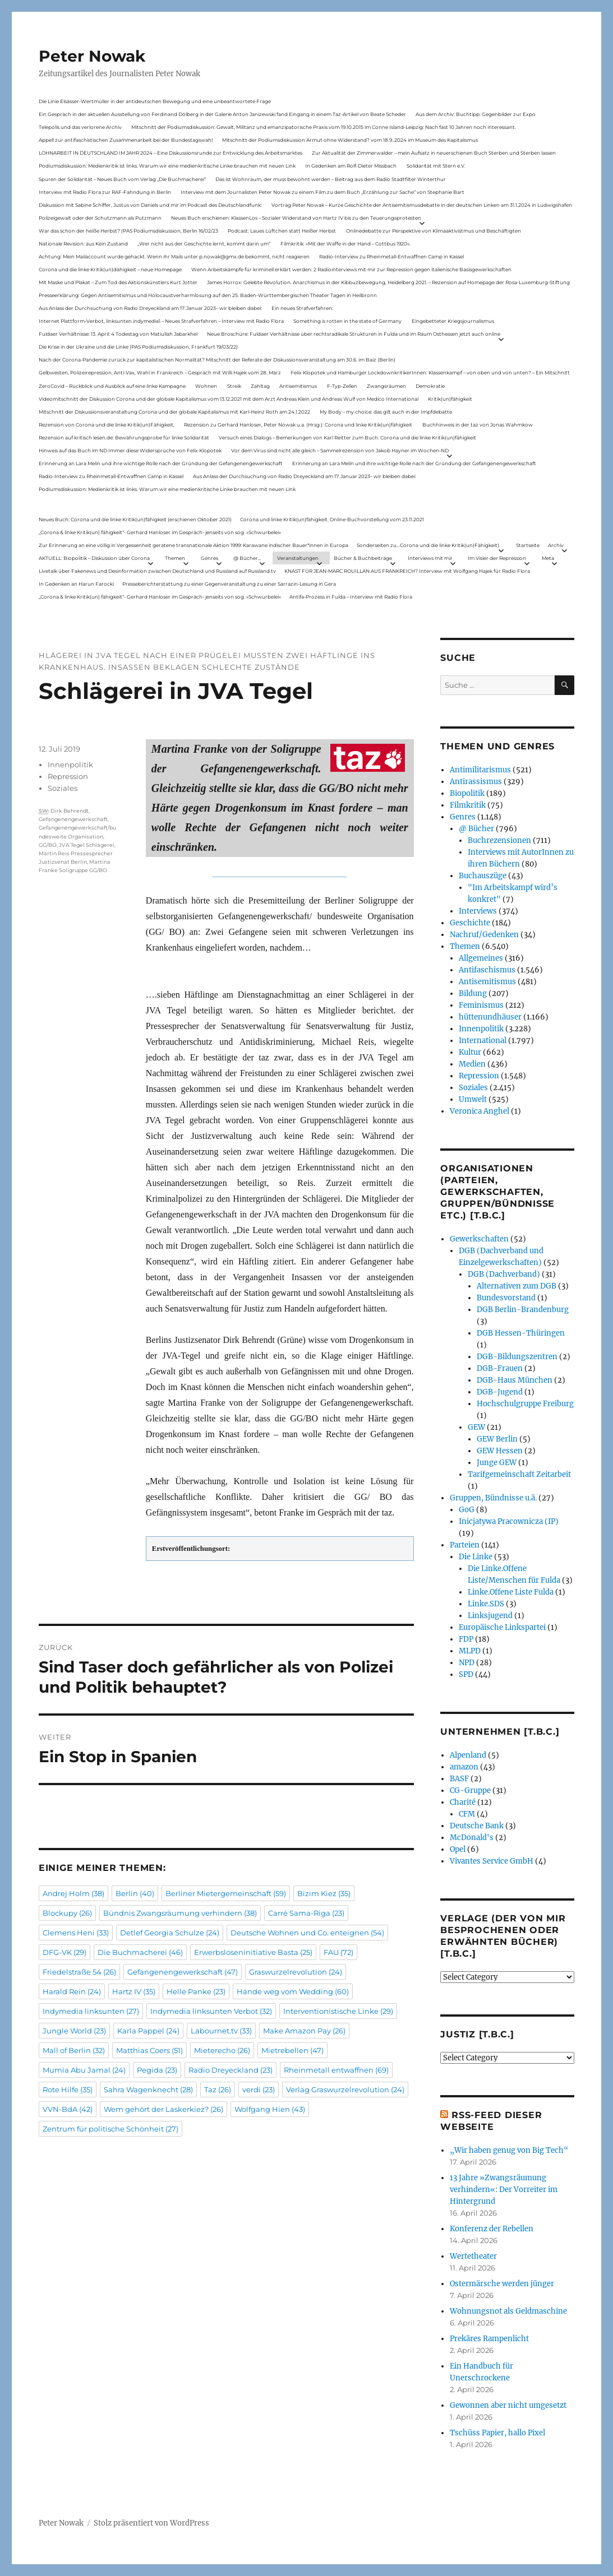 The width and height of the screenshot is (613, 2576). Describe the element at coordinates (62, 788) in the screenshot. I see `Soziales` at that location.